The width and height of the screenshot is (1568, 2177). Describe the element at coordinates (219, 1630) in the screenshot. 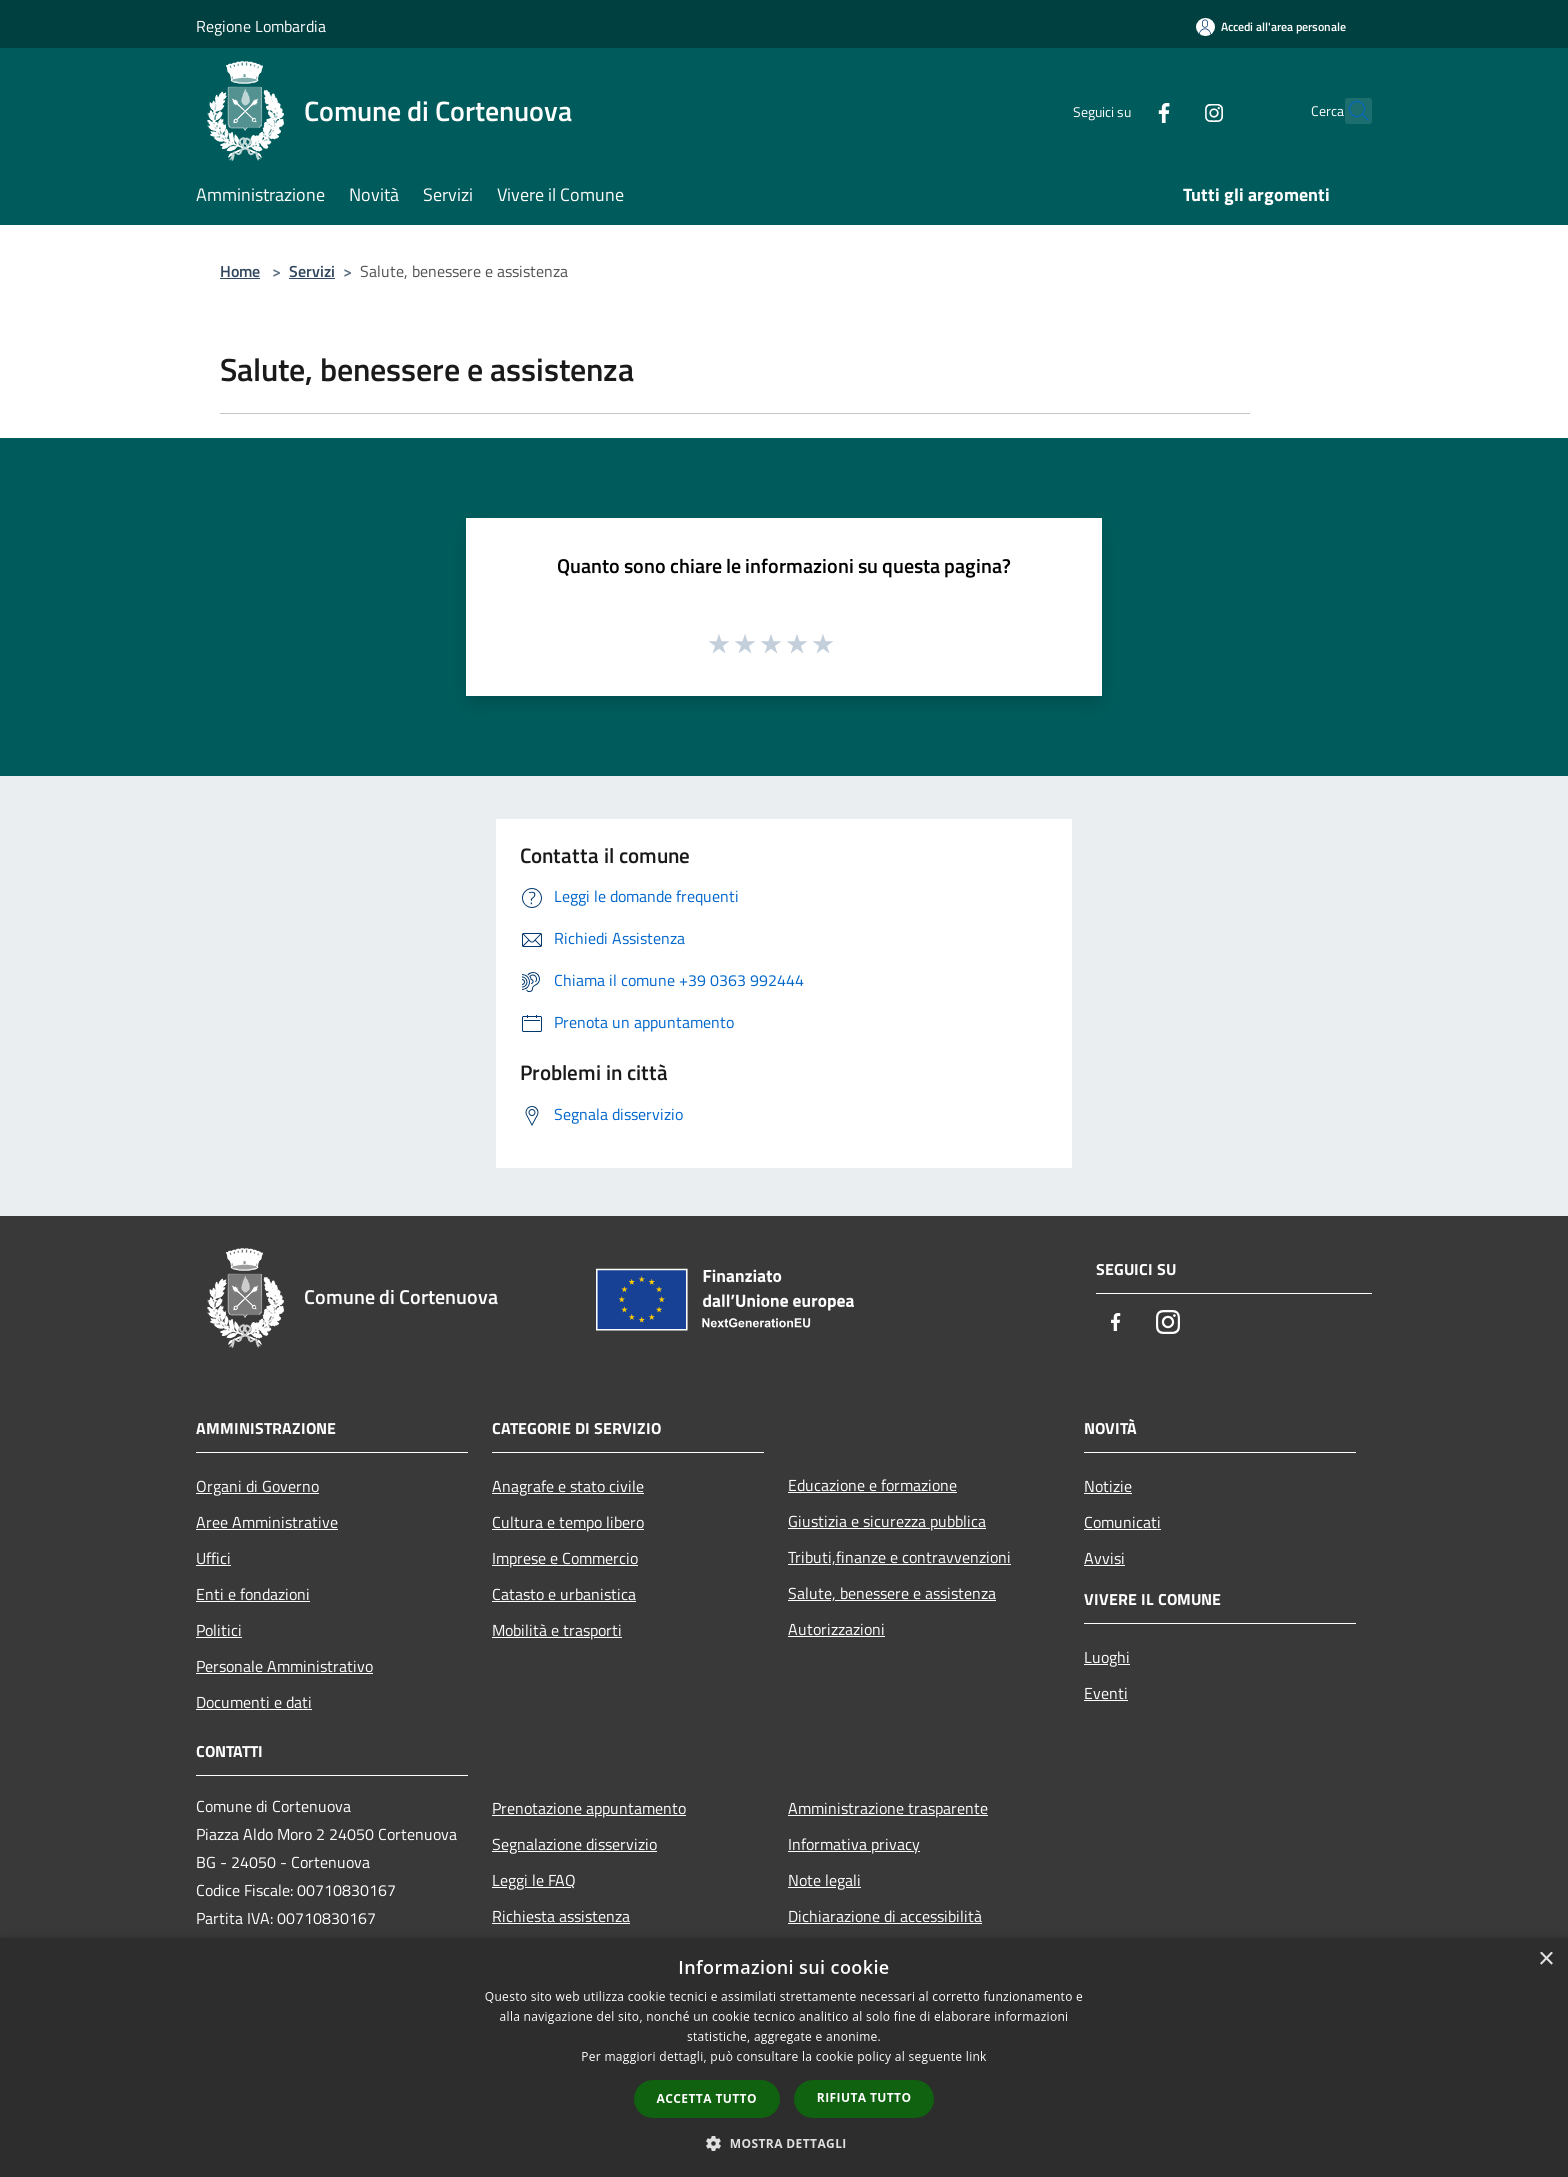

I see `Politici` at that location.